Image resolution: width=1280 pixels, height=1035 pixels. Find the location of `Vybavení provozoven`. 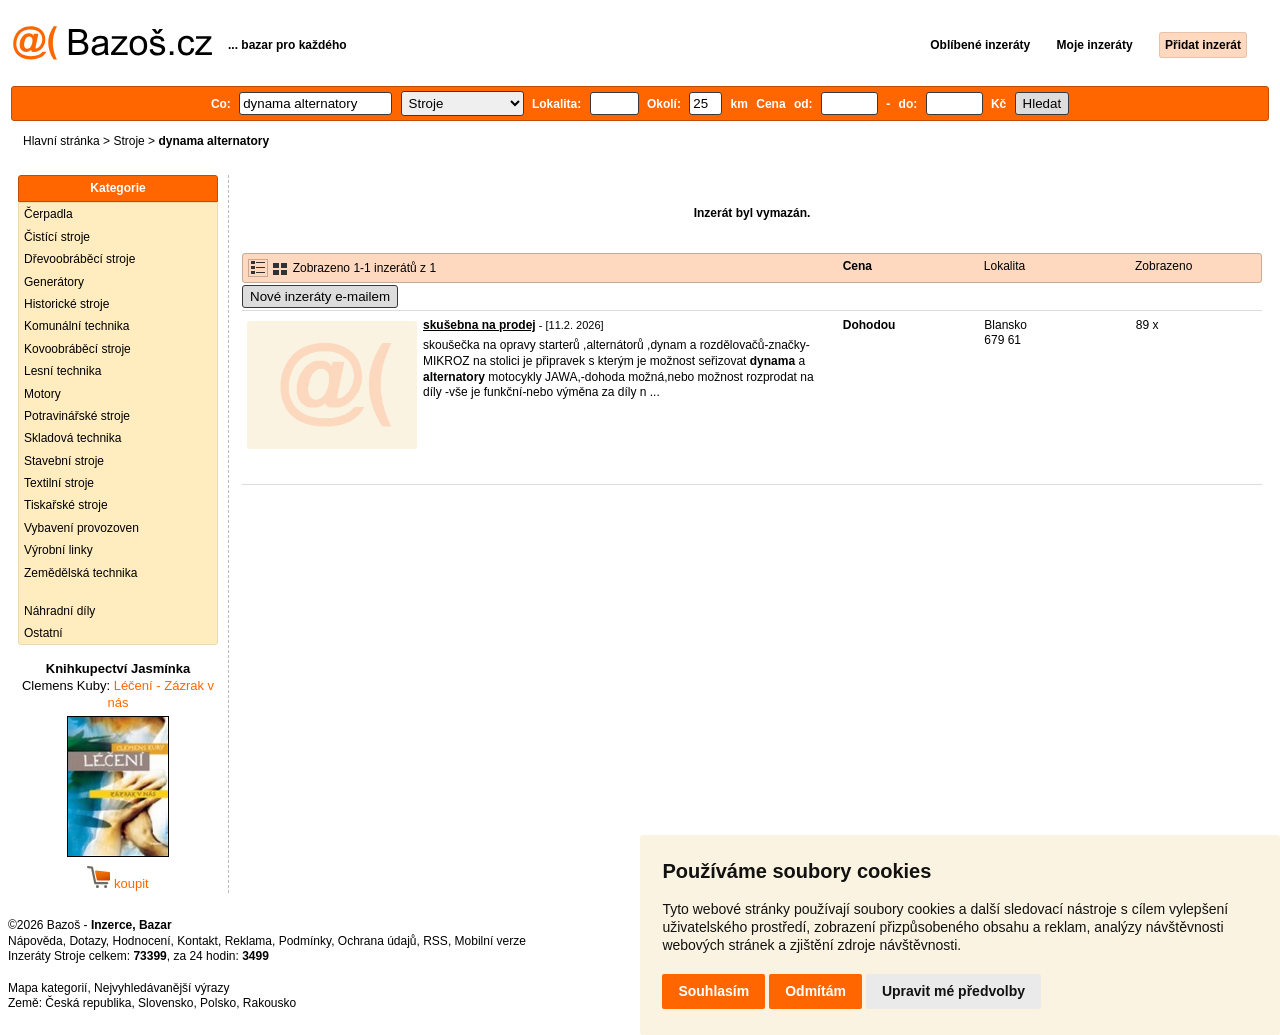

Vybavení provozoven is located at coordinates (81, 528).